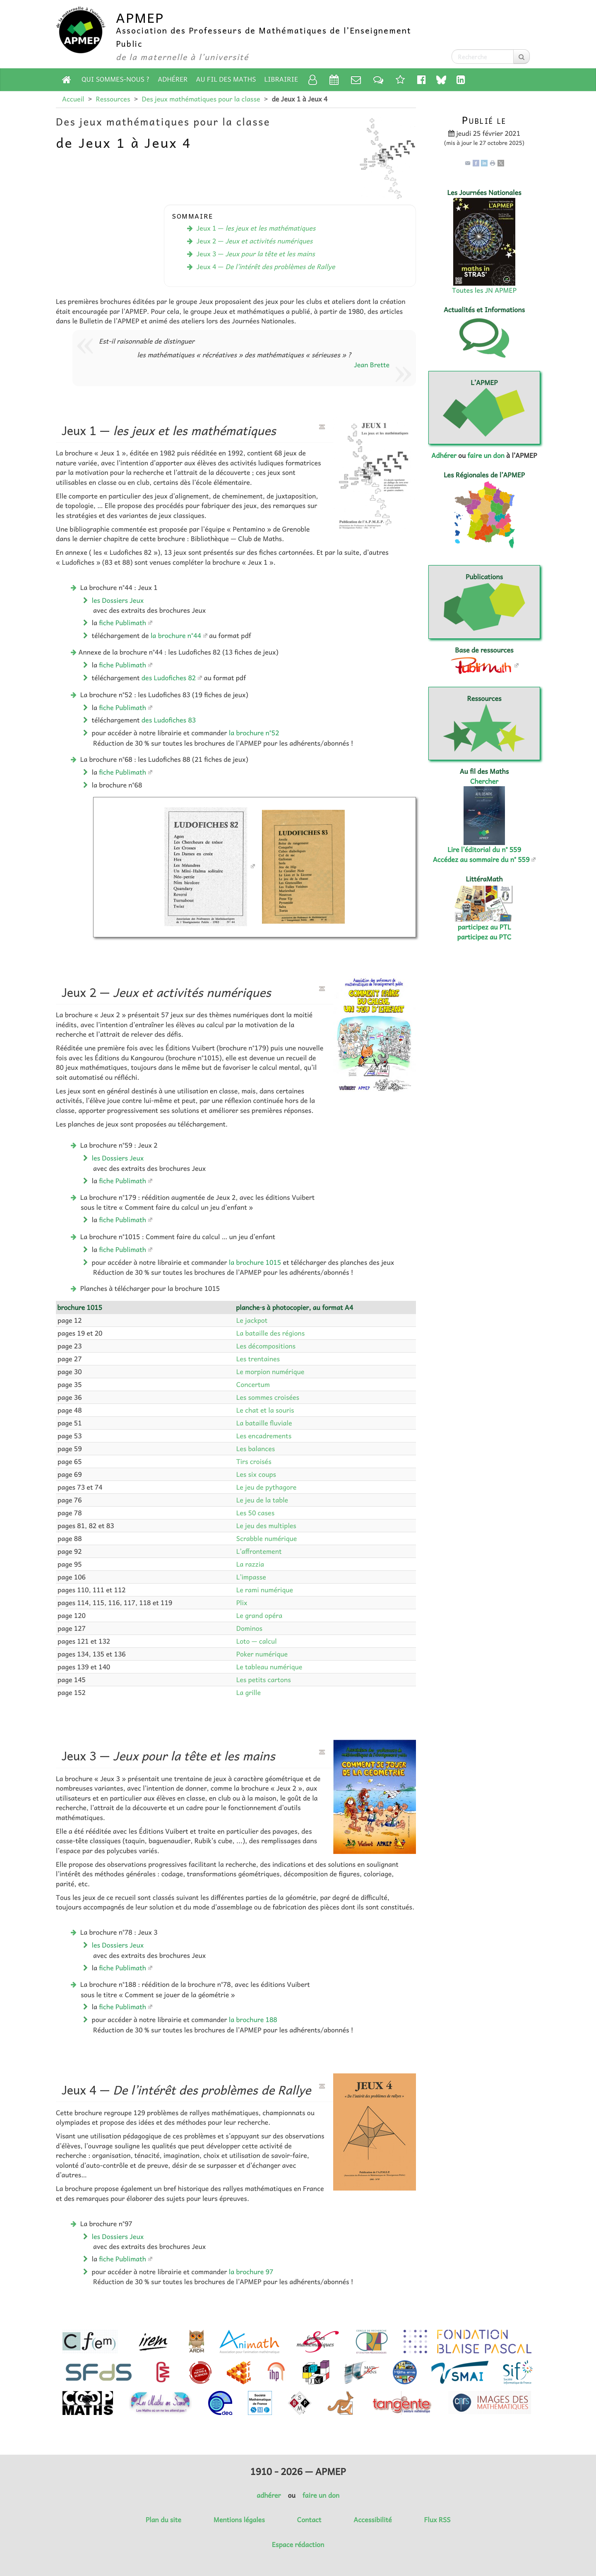 This screenshot has height=2576, width=596. Describe the element at coordinates (269, 1666) in the screenshot. I see `Le tableau numérique` at that location.